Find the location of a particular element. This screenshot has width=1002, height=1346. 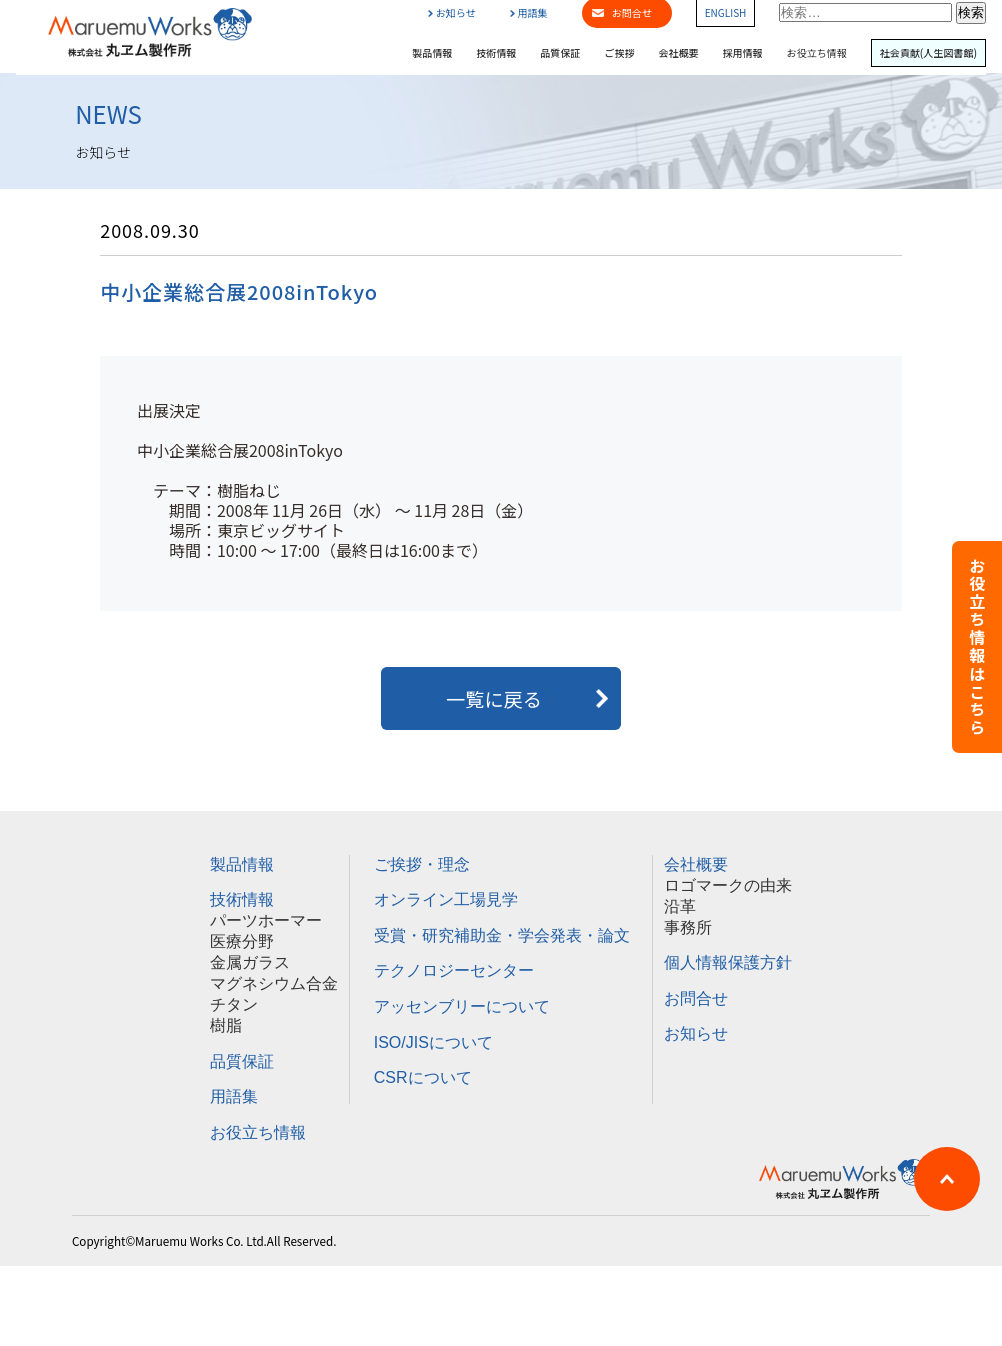

CSRについて is located at coordinates (423, 1077).